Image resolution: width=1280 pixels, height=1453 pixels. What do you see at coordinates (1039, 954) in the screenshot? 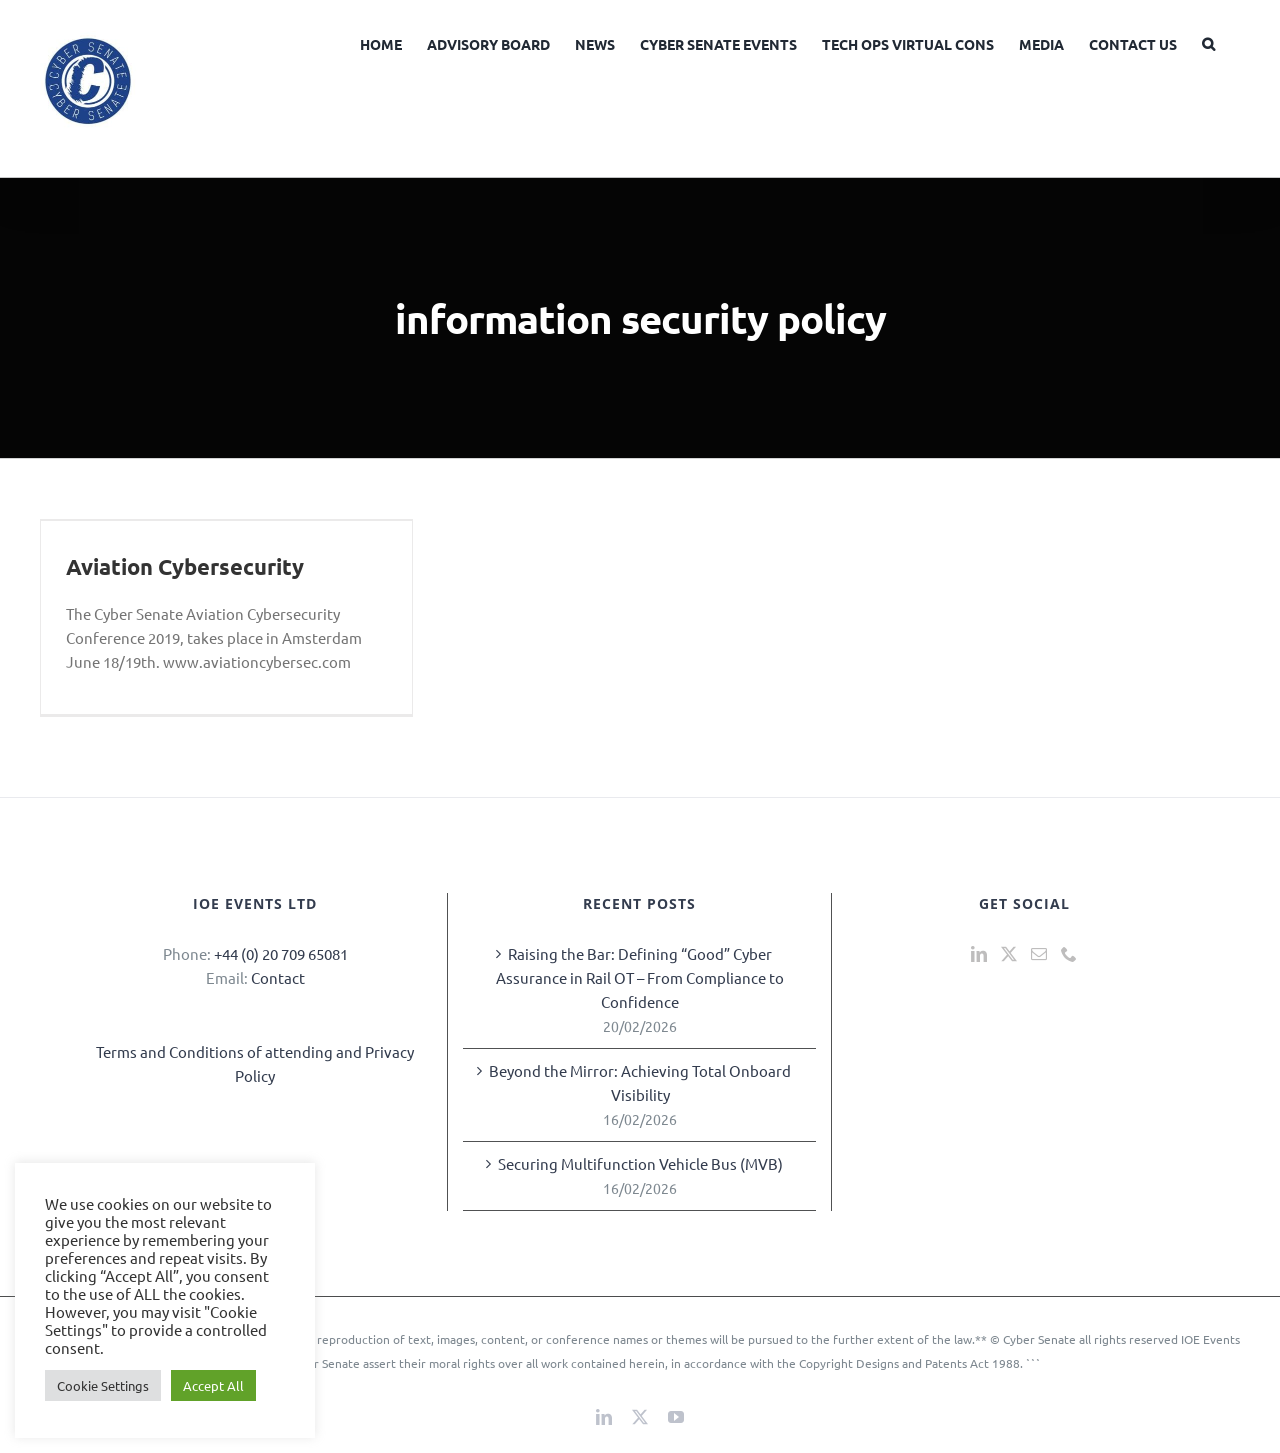
I see `[Mail]` at bounding box center [1039, 954].